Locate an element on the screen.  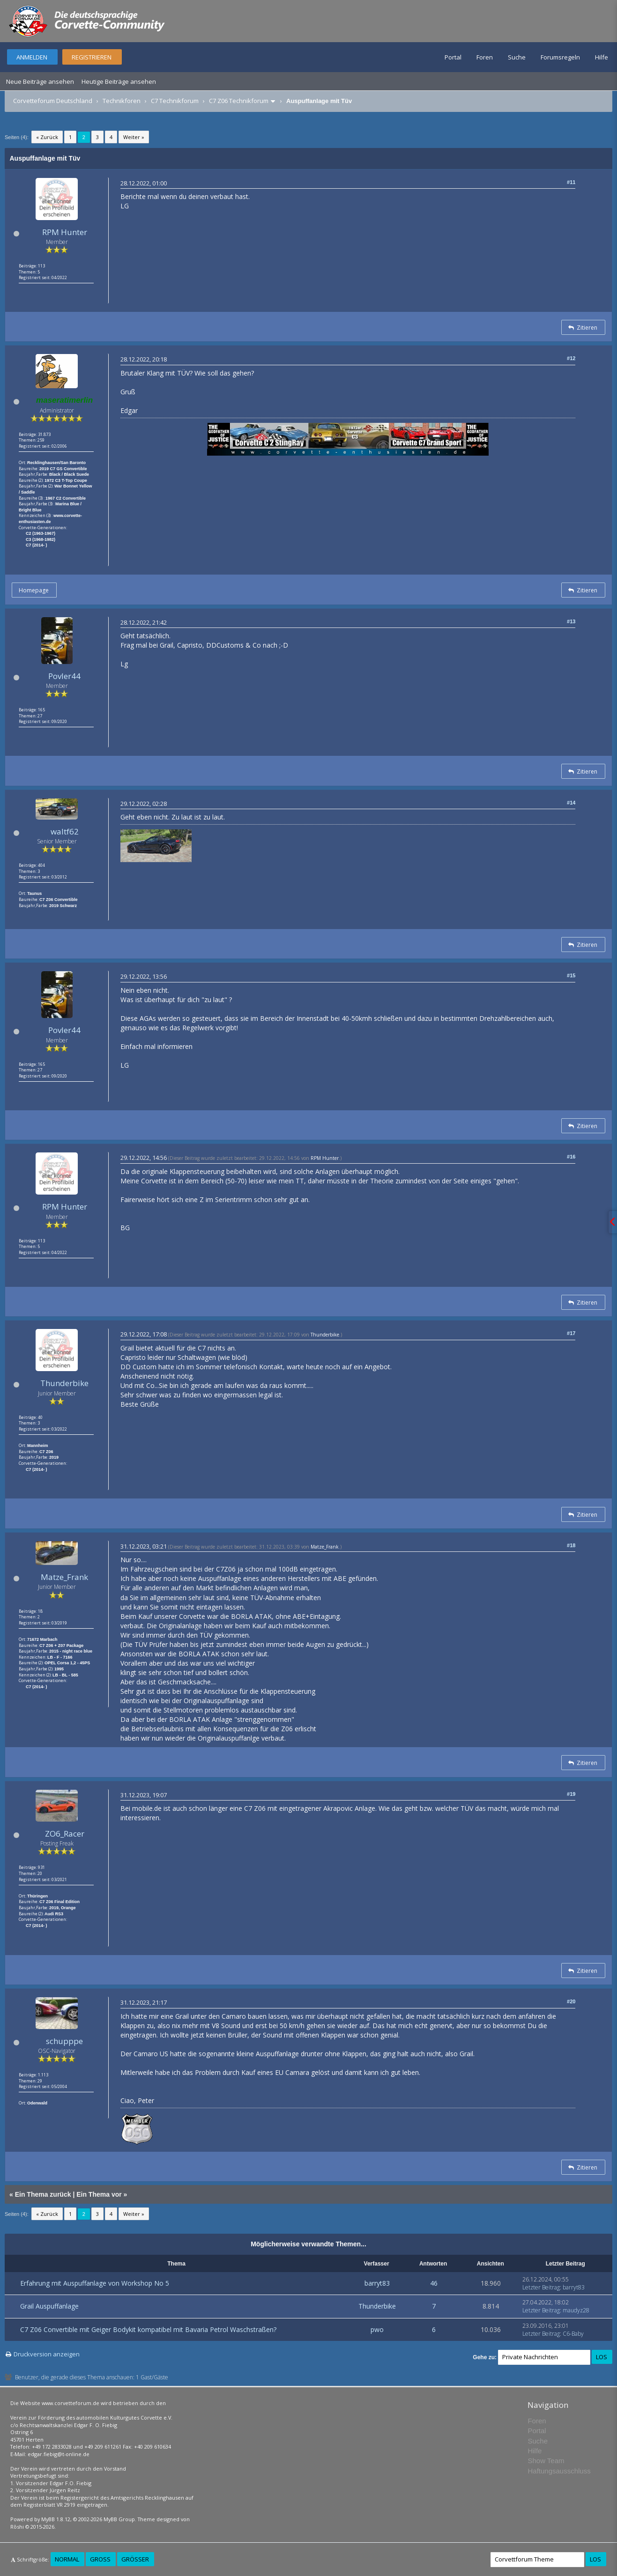
Corvetteforum Deutschland is located at coordinates (52, 100).